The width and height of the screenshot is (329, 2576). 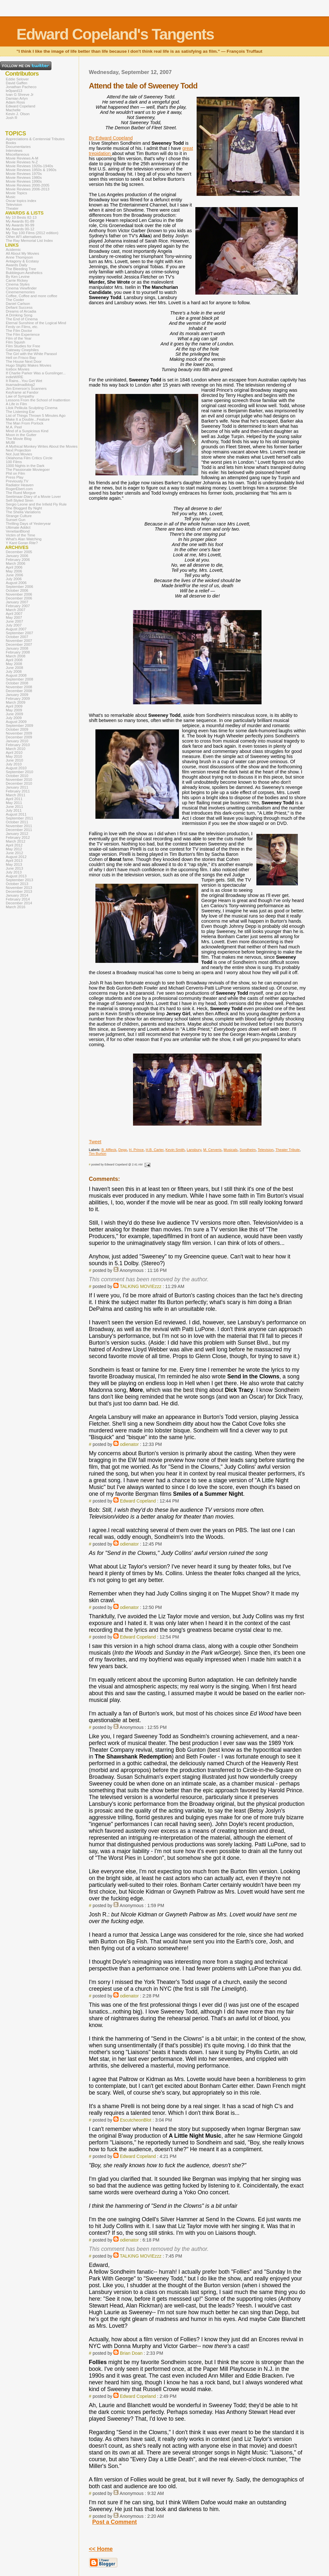 I want to click on October 2009, so click(x=17, y=729).